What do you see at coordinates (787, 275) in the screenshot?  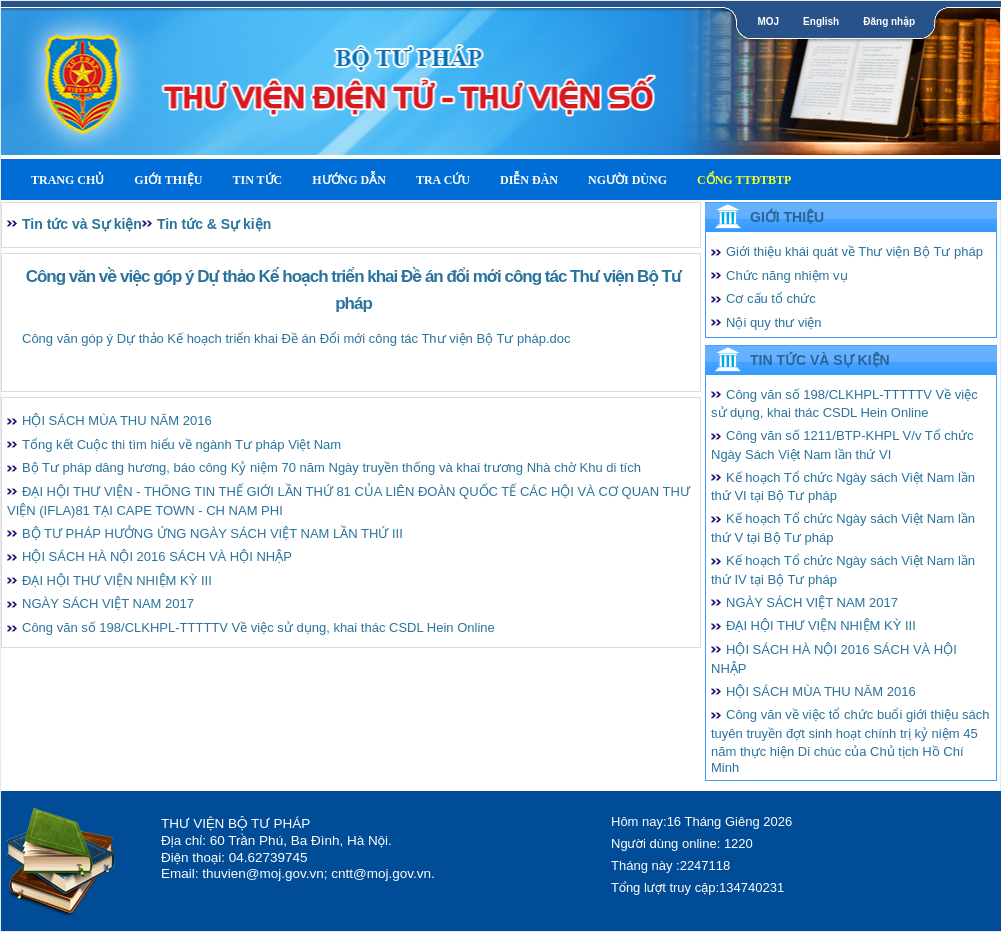 I see `Chức năng nhiệm vụ` at bounding box center [787, 275].